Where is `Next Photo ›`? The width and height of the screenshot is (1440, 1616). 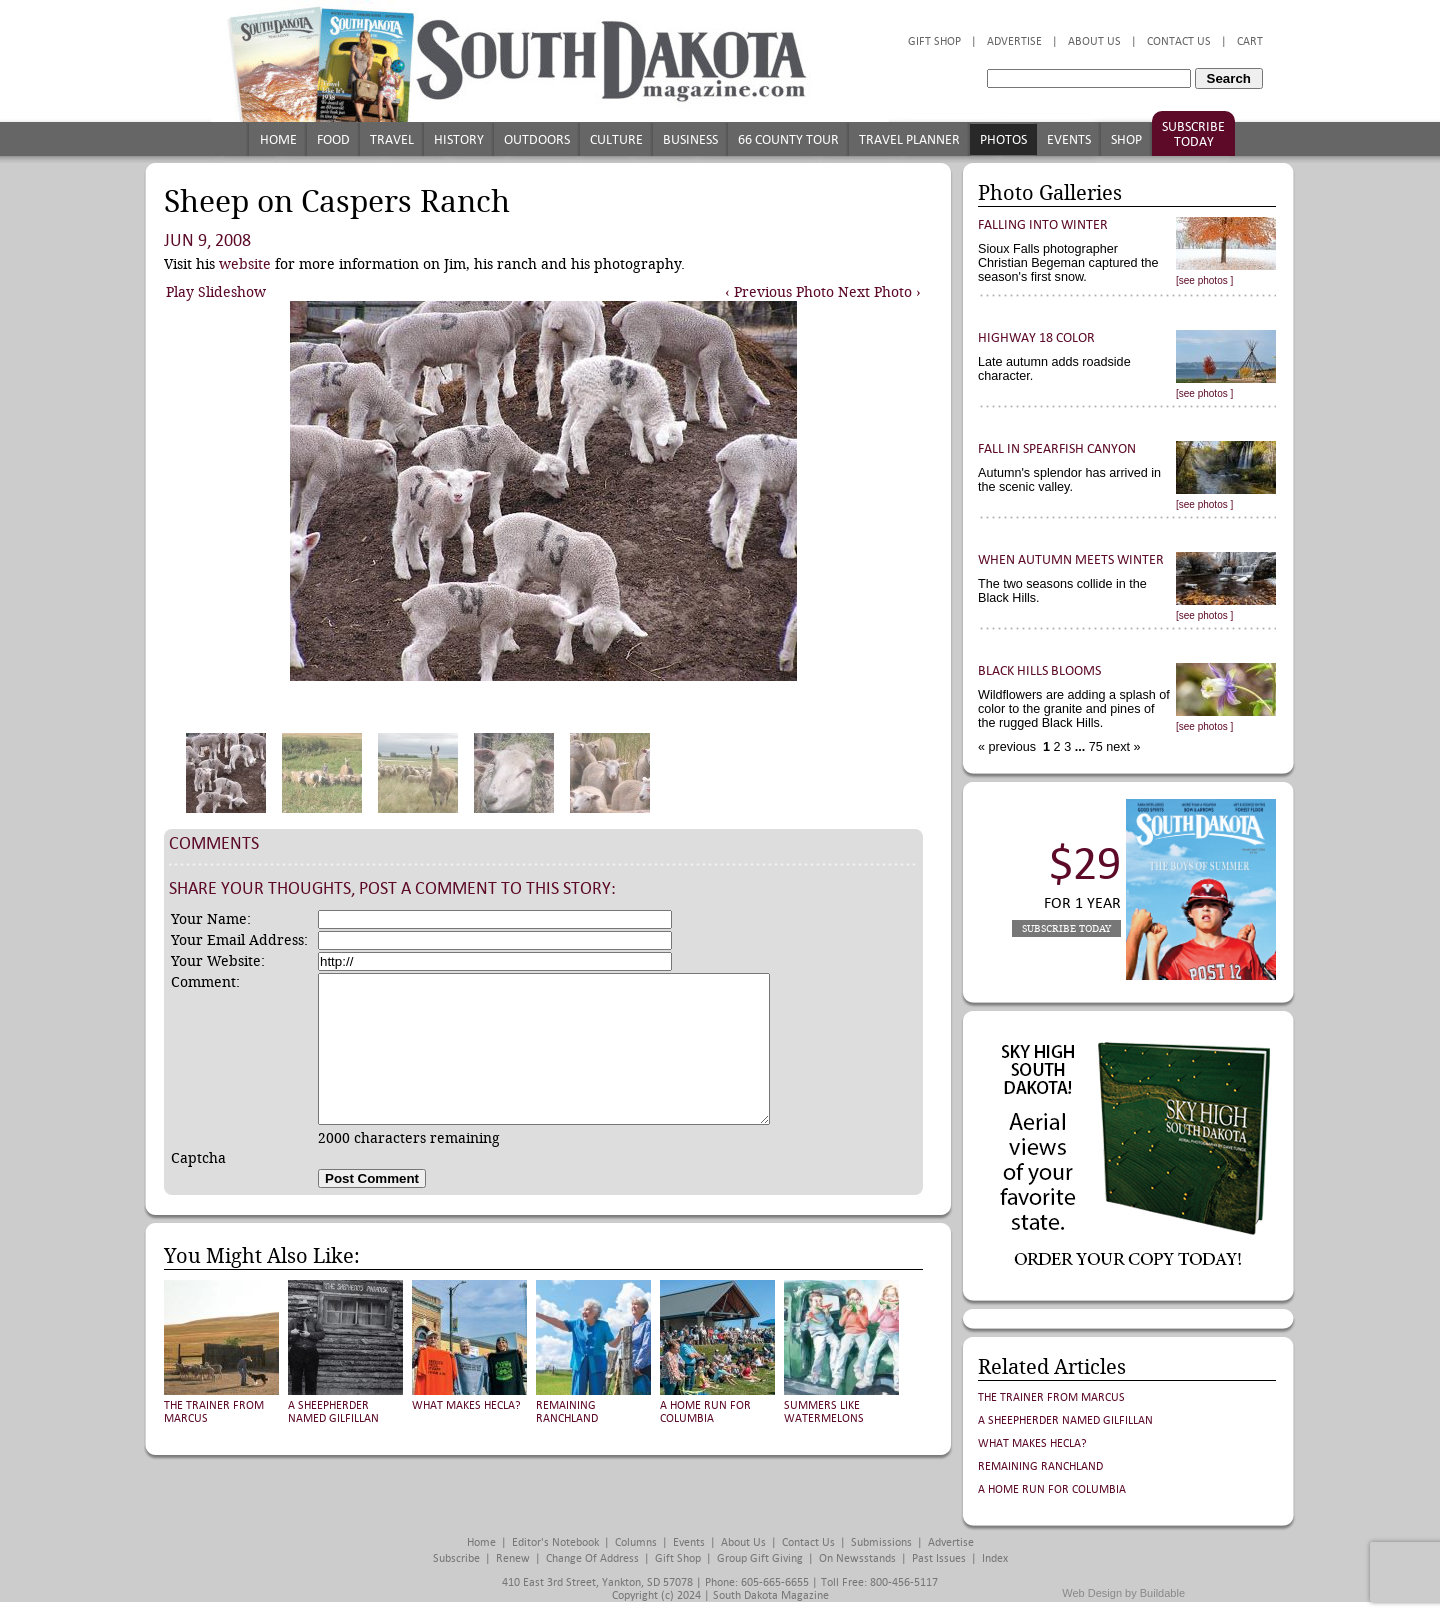
Next Photo › is located at coordinates (879, 292).